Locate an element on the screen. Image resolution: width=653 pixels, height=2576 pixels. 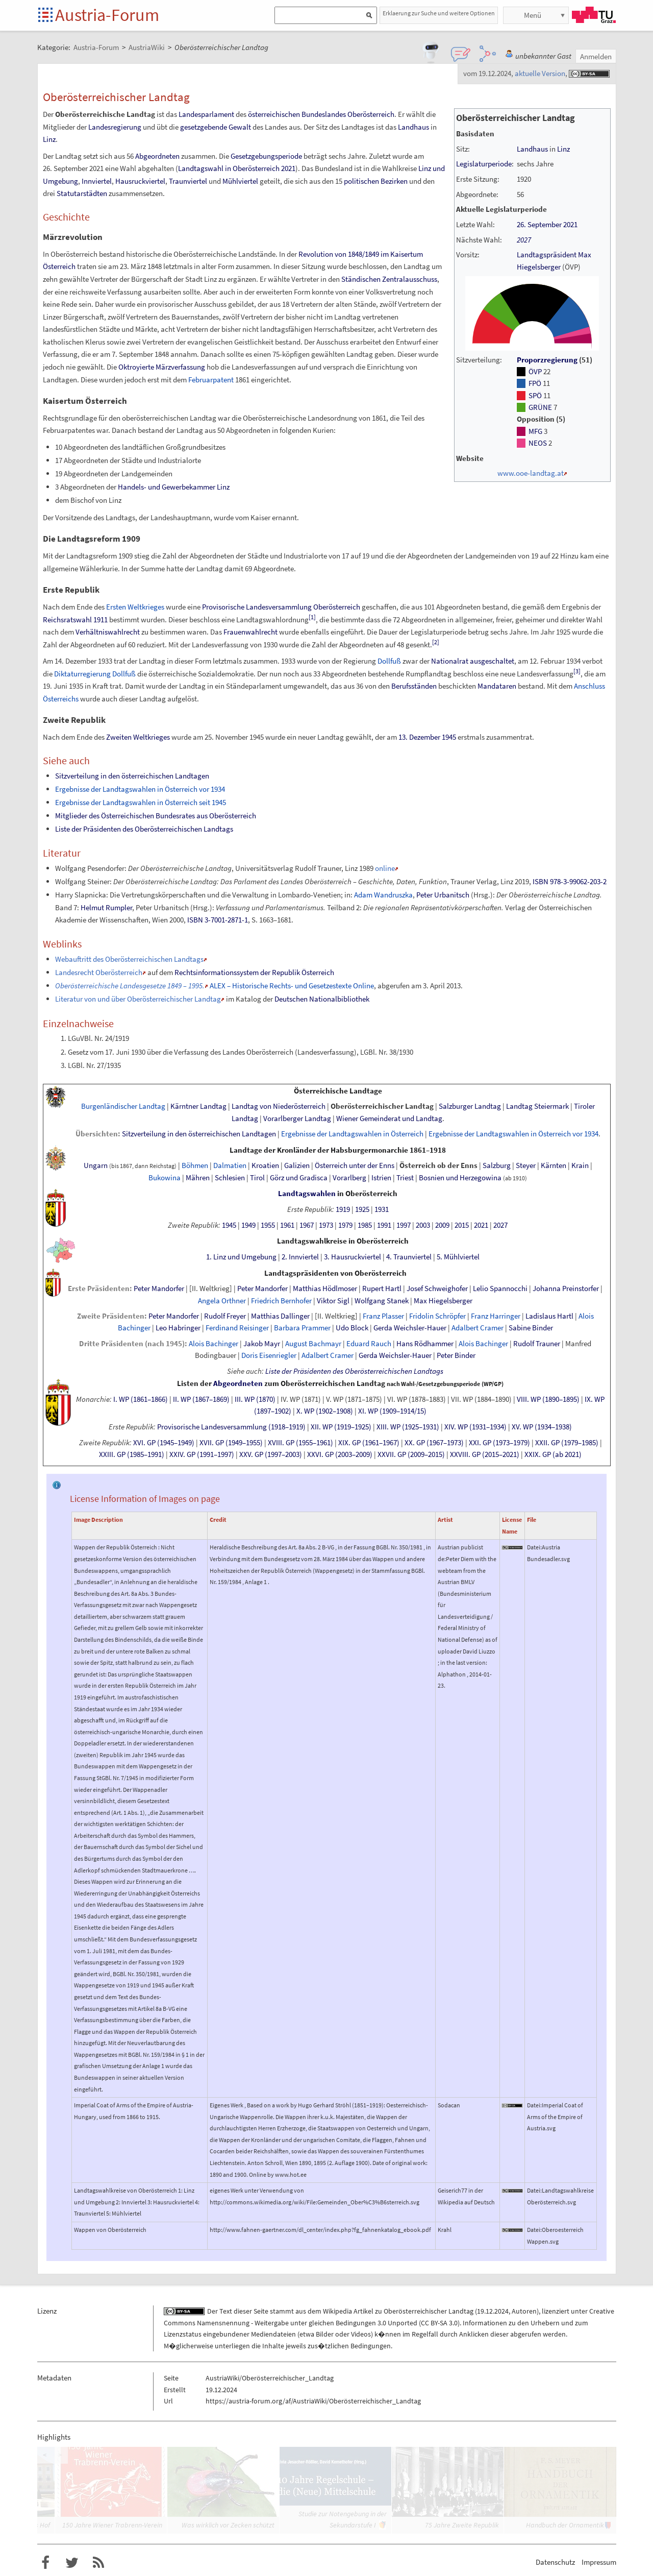
1931 is located at coordinates (381, 1209).